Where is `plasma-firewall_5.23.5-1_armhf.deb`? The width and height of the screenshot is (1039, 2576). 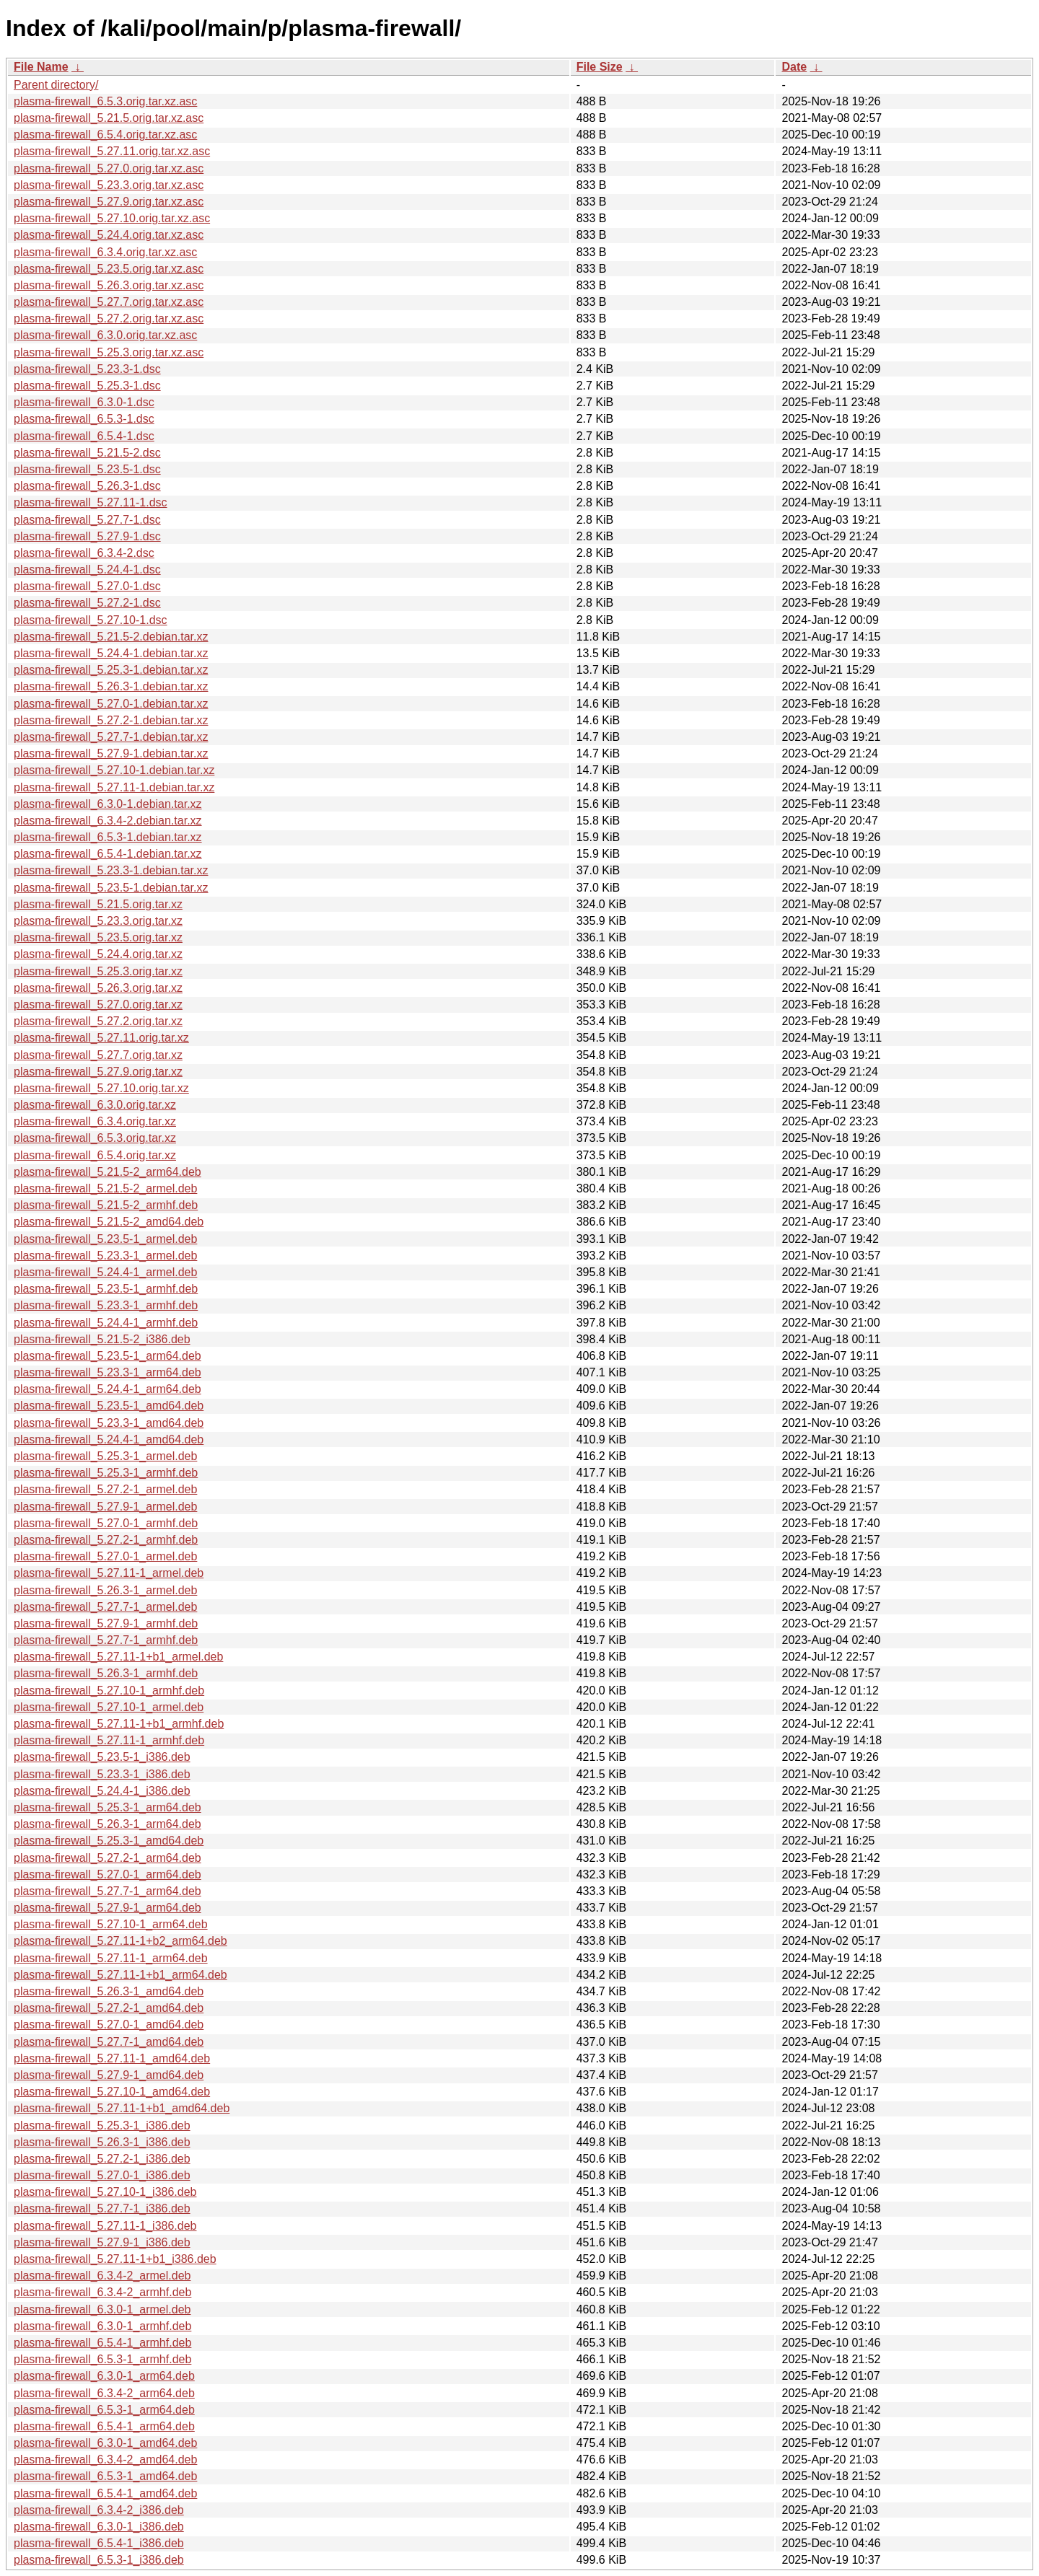 plasma-firewall_5.23.5-1_armhf.deb is located at coordinates (106, 1289).